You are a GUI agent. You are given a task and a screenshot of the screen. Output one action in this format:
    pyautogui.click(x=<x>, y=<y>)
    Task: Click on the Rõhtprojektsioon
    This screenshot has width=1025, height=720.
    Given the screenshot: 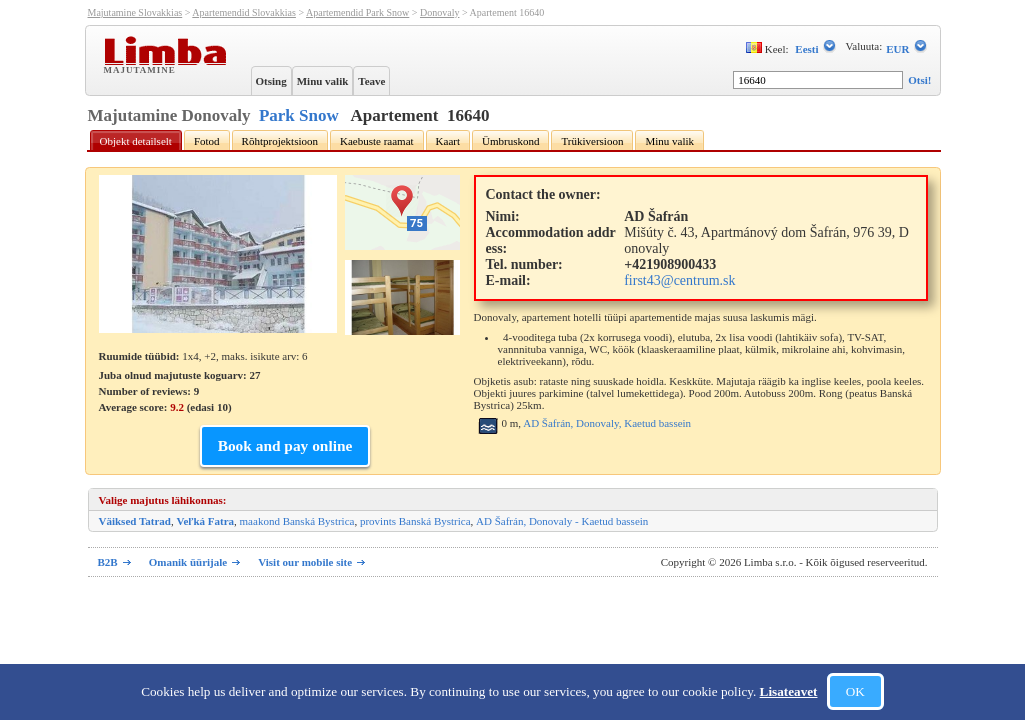 What is the action you would take?
    pyautogui.click(x=280, y=141)
    